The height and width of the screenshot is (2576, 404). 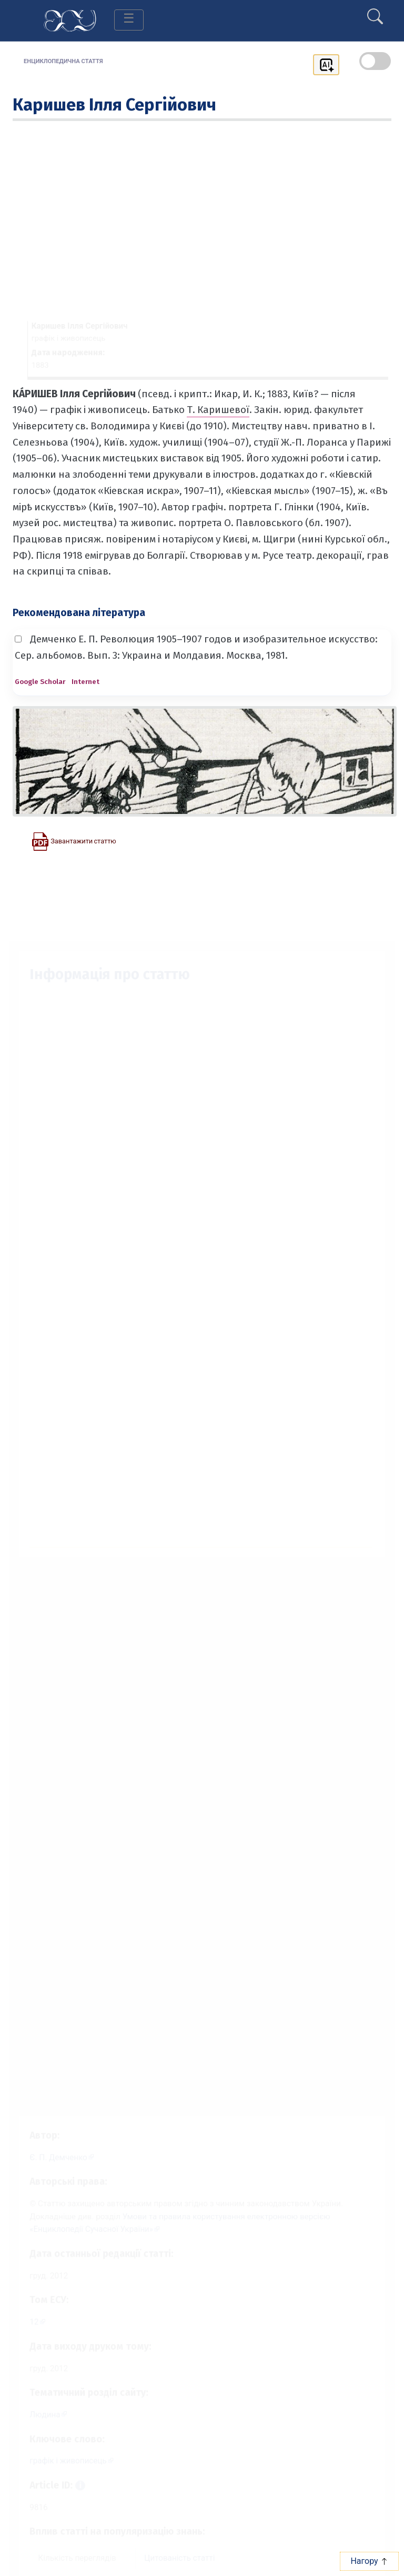 What do you see at coordinates (26, 2320) in the screenshot?
I see `12` at bounding box center [26, 2320].